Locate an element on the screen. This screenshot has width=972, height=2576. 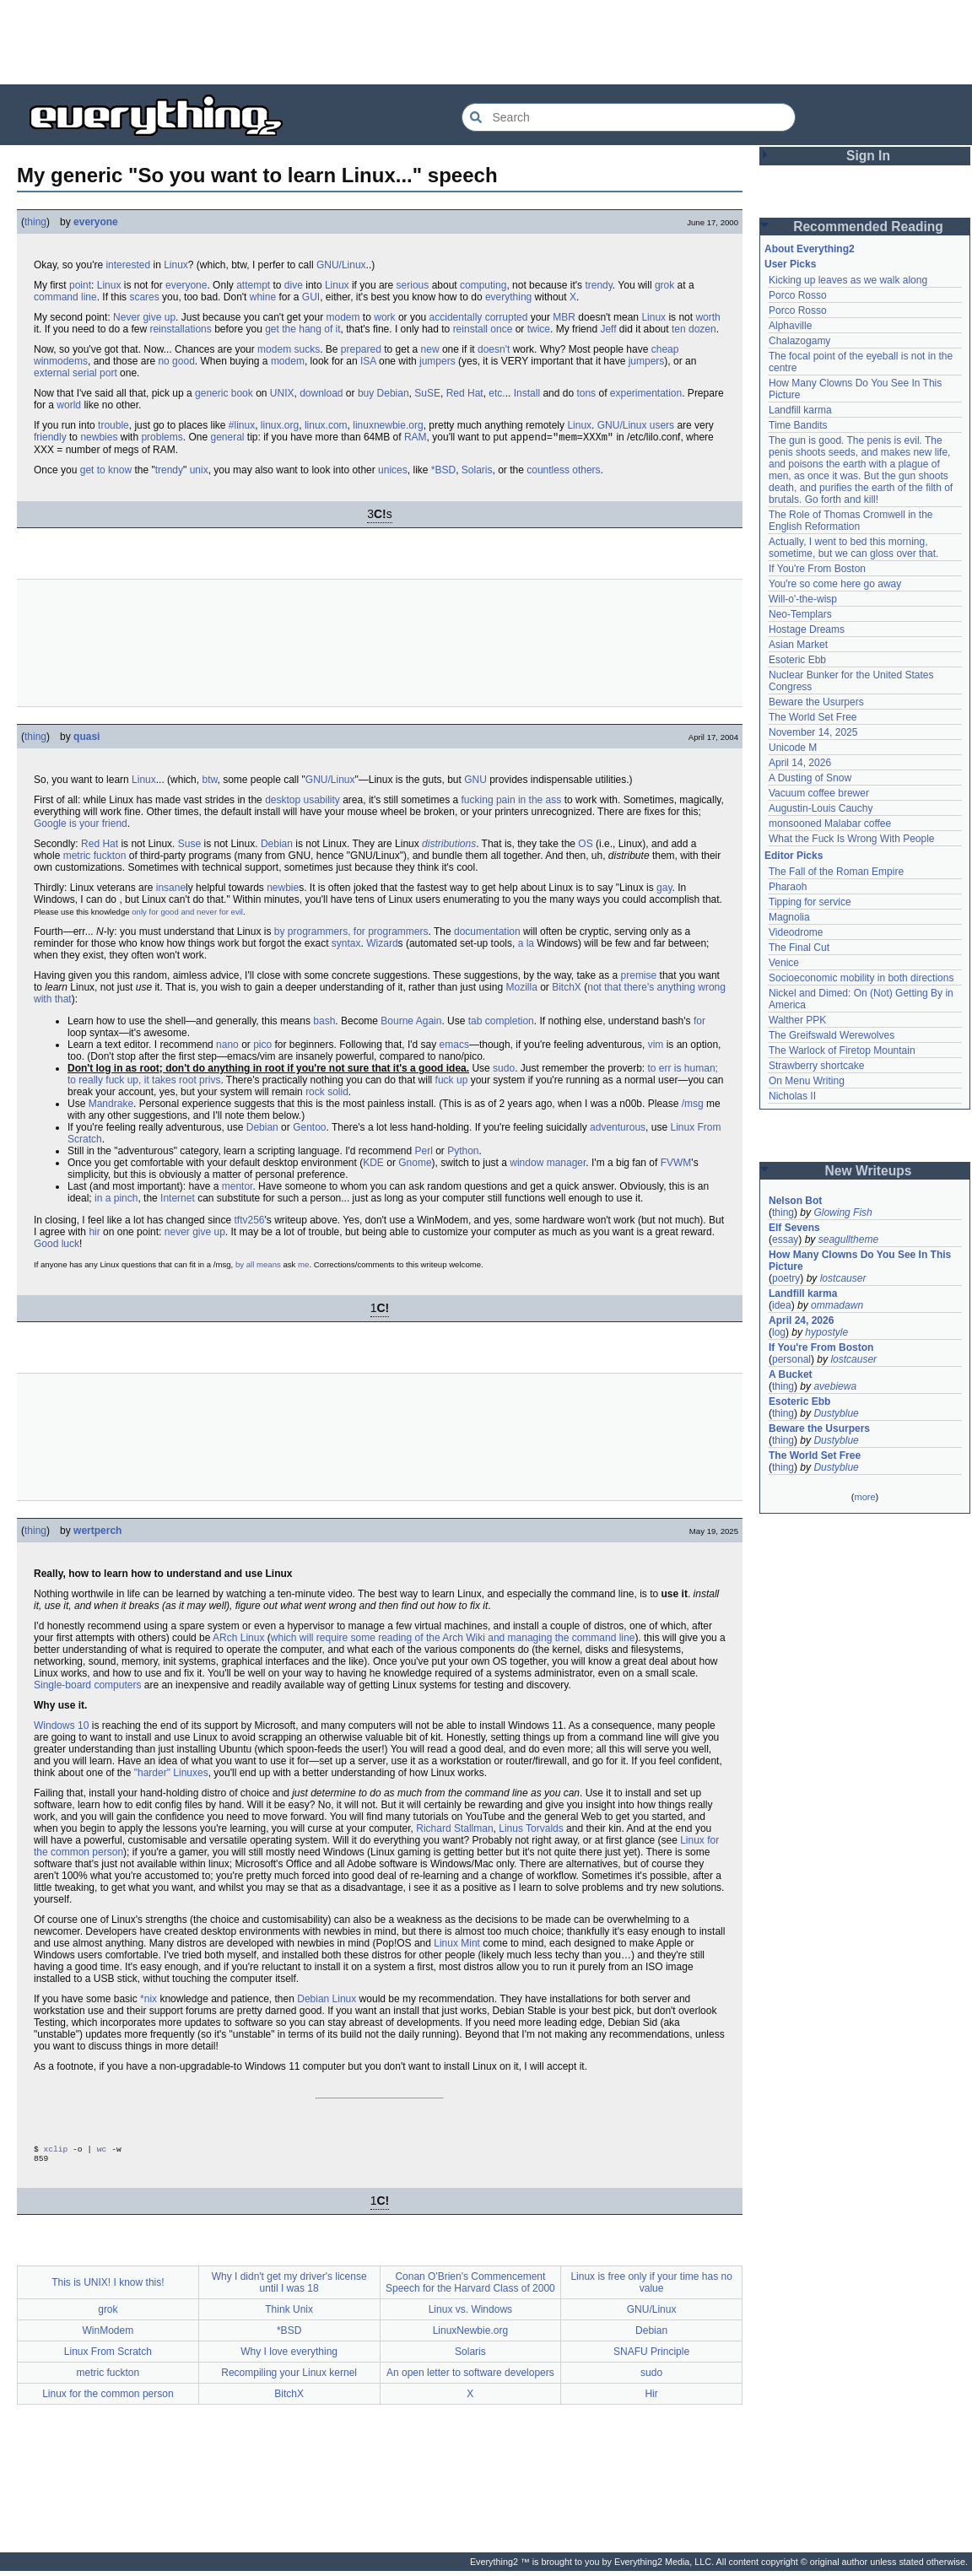
pain in the ass is located at coordinates (528, 801).